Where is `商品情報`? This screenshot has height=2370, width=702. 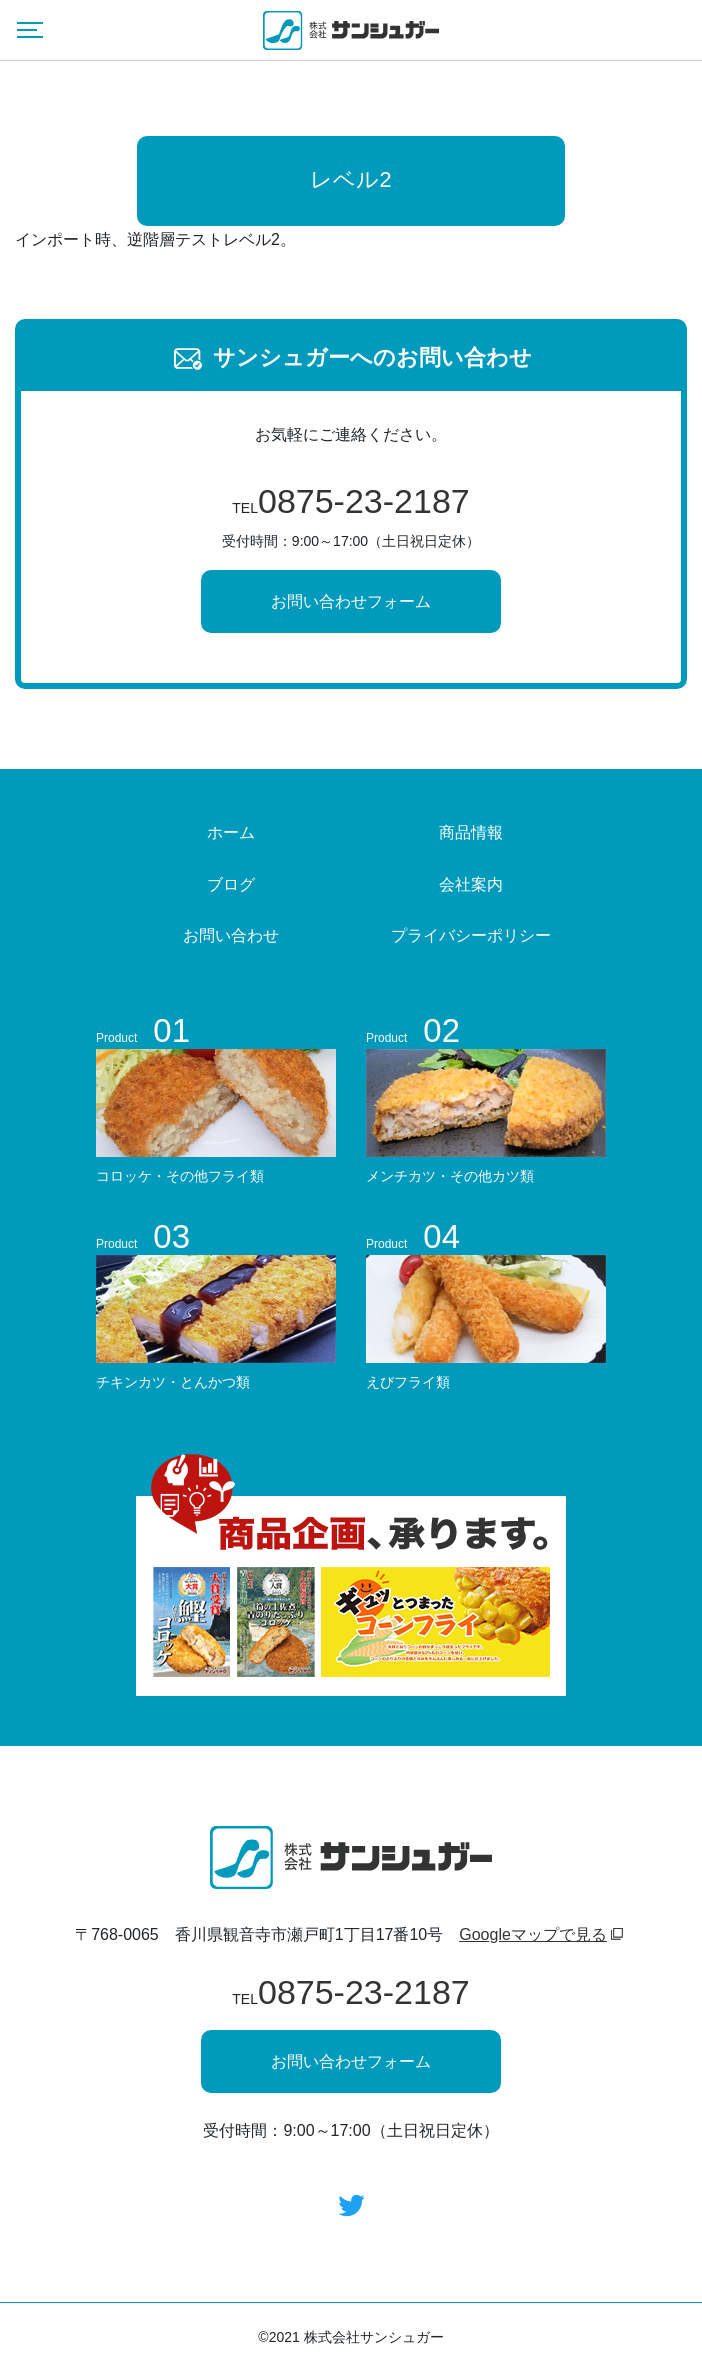
商品情報 is located at coordinates (471, 832).